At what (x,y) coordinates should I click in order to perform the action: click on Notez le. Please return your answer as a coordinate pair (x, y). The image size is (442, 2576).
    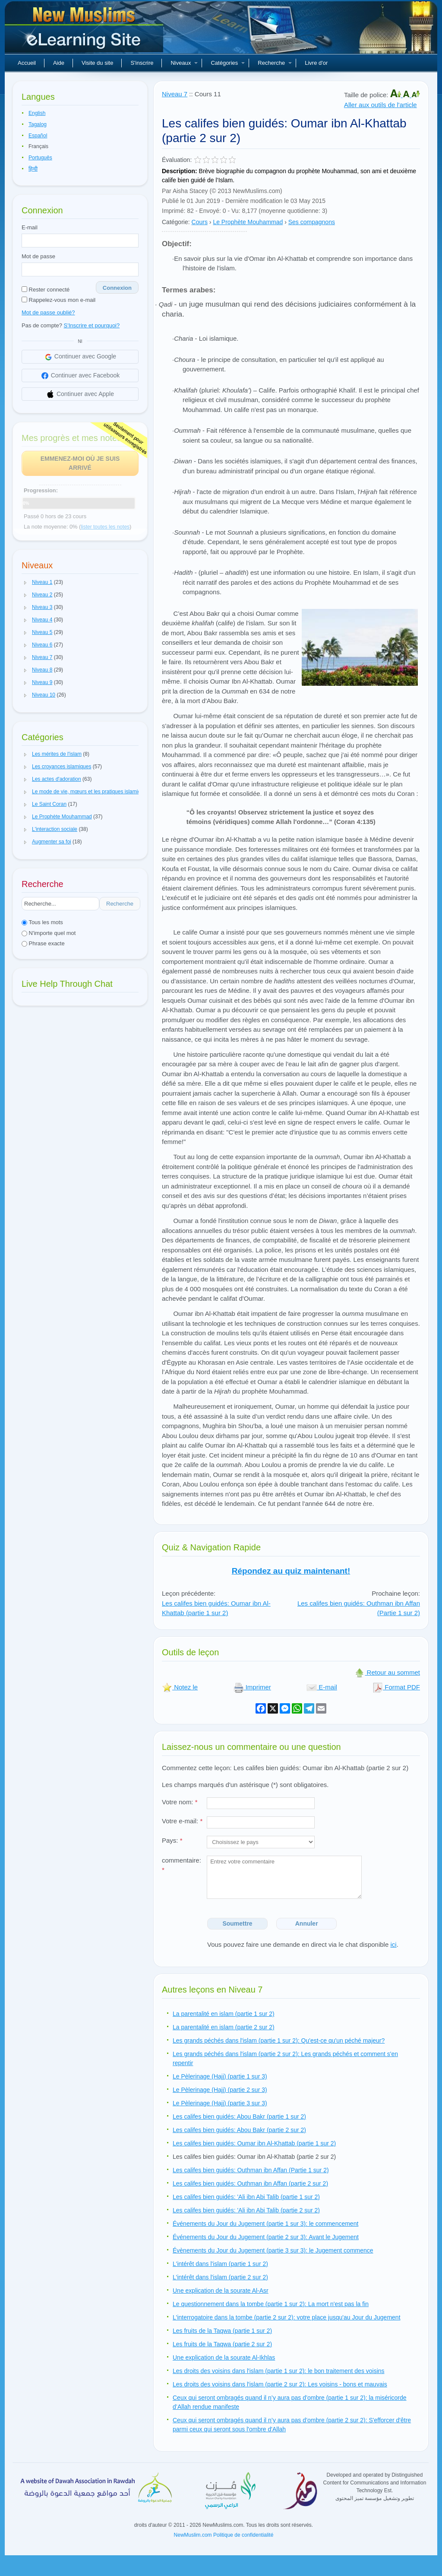
    Looking at the image, I should click on (180, 1687).